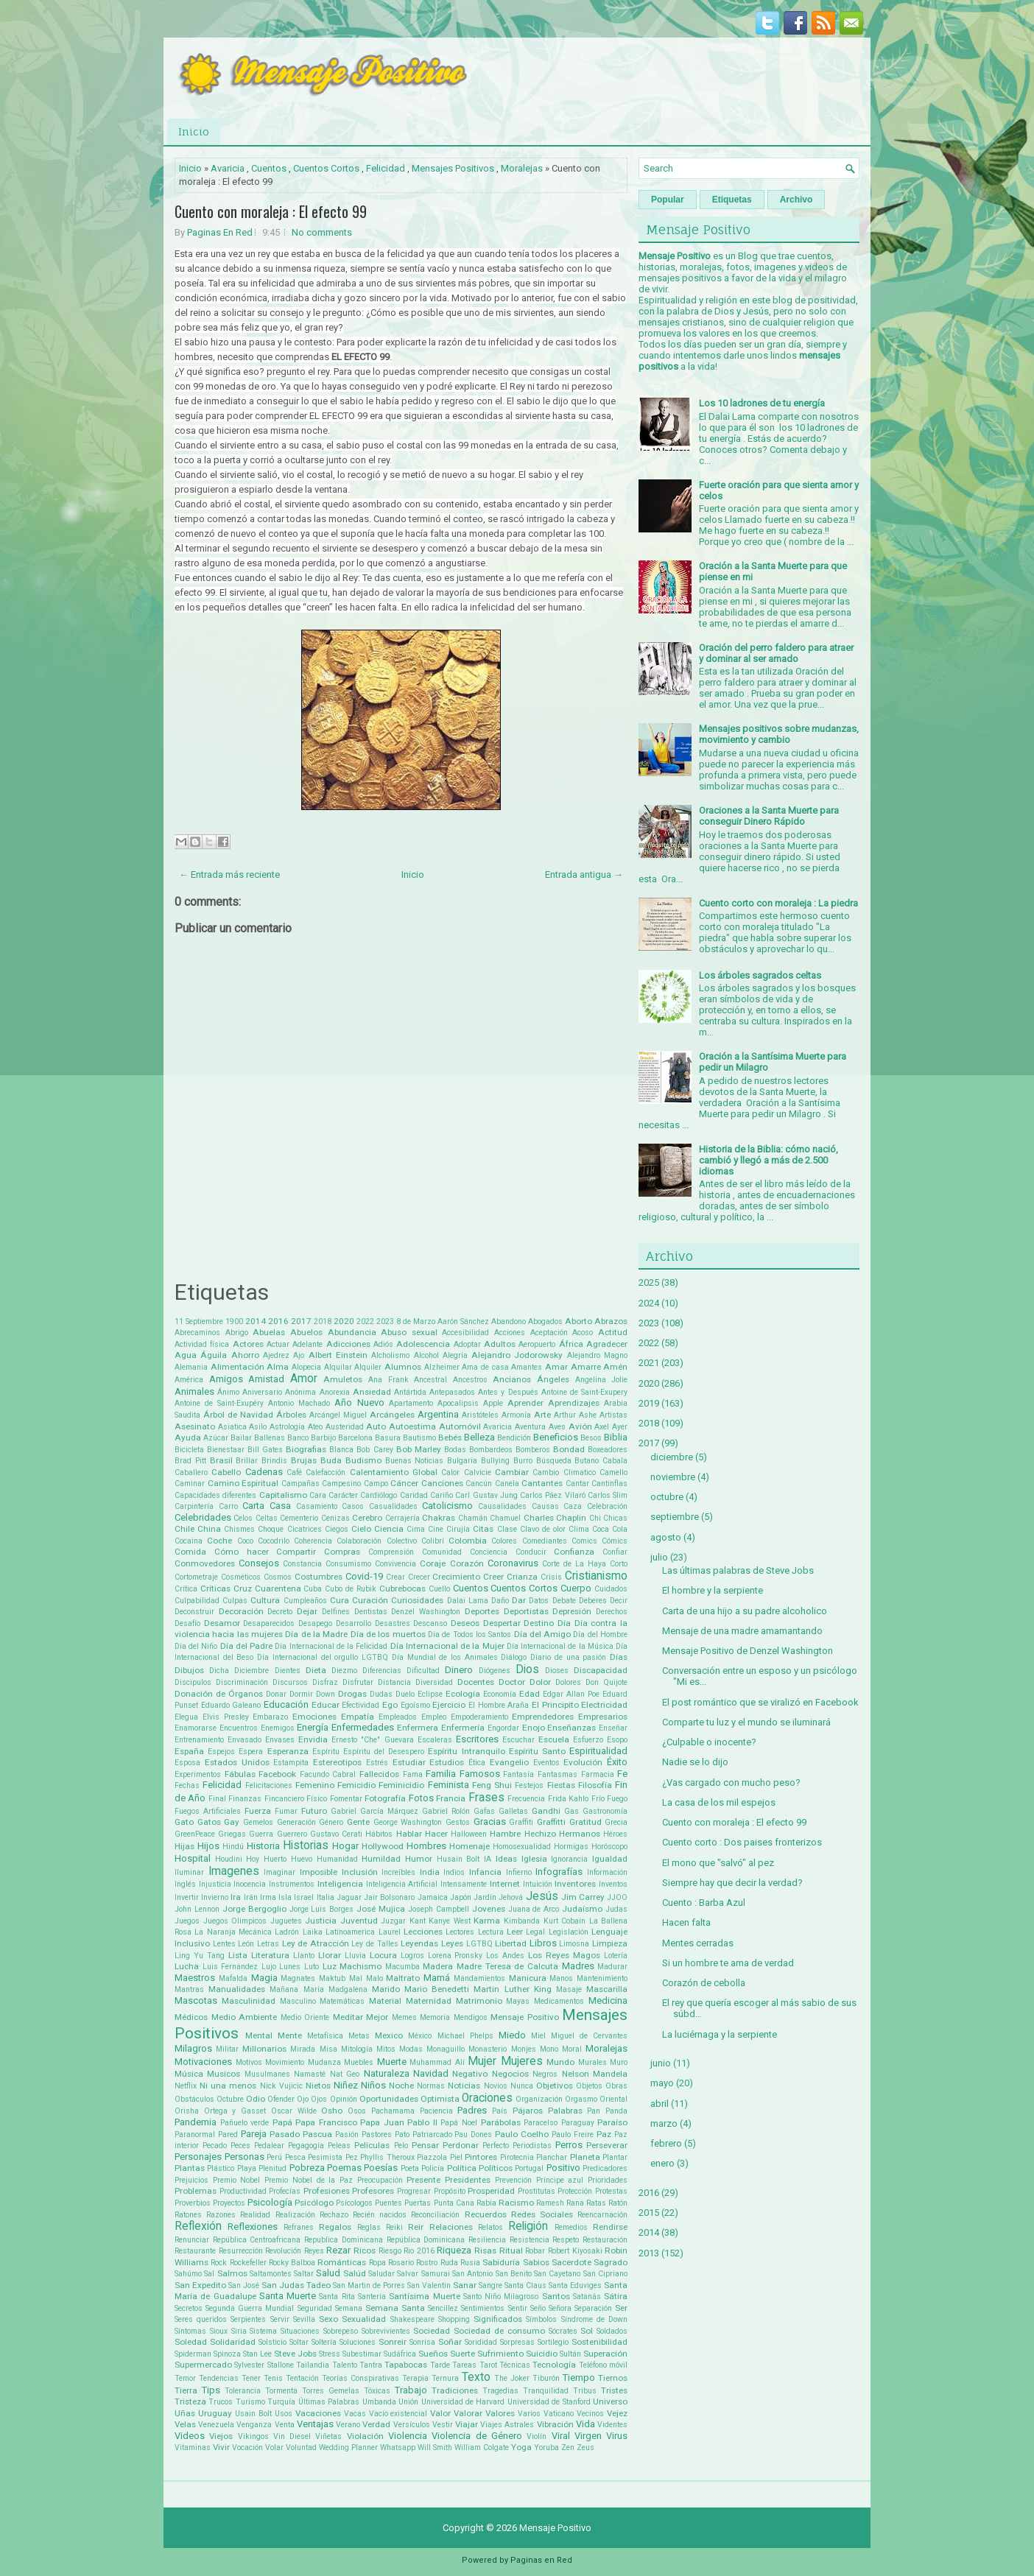 The image size is (1034, 2576). What do you see at coordinates (461, 2145) in the screenshot?
I see `Perdonar` at bounding box center [461, 2145].